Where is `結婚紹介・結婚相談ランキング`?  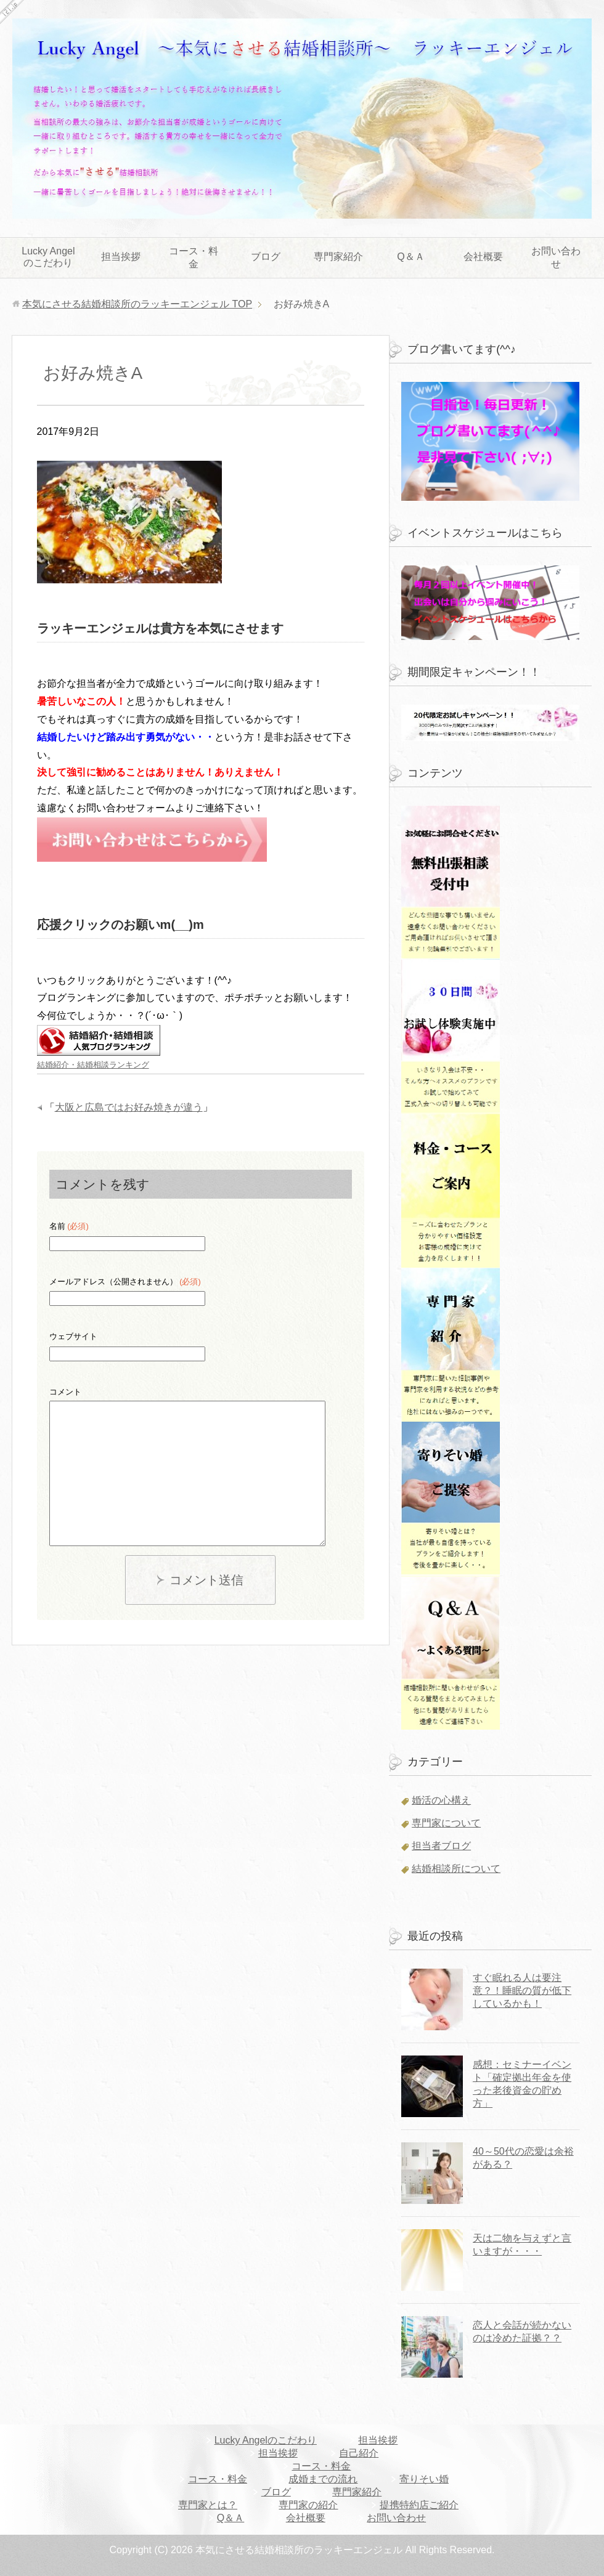
結婚紹介・結婚相談ランキング is located at coordinates (93, 1064).